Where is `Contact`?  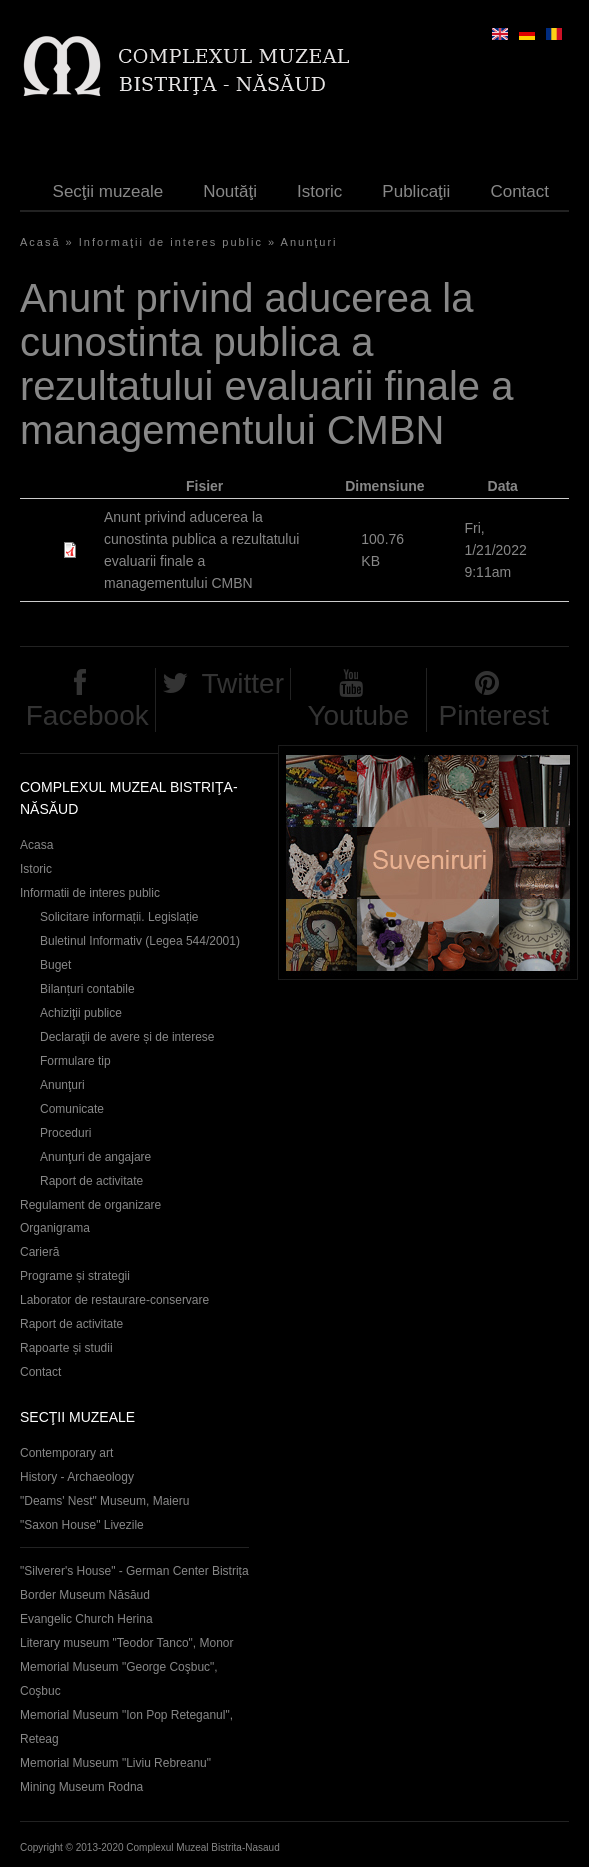 Contact is located at coordinates (519, 191).